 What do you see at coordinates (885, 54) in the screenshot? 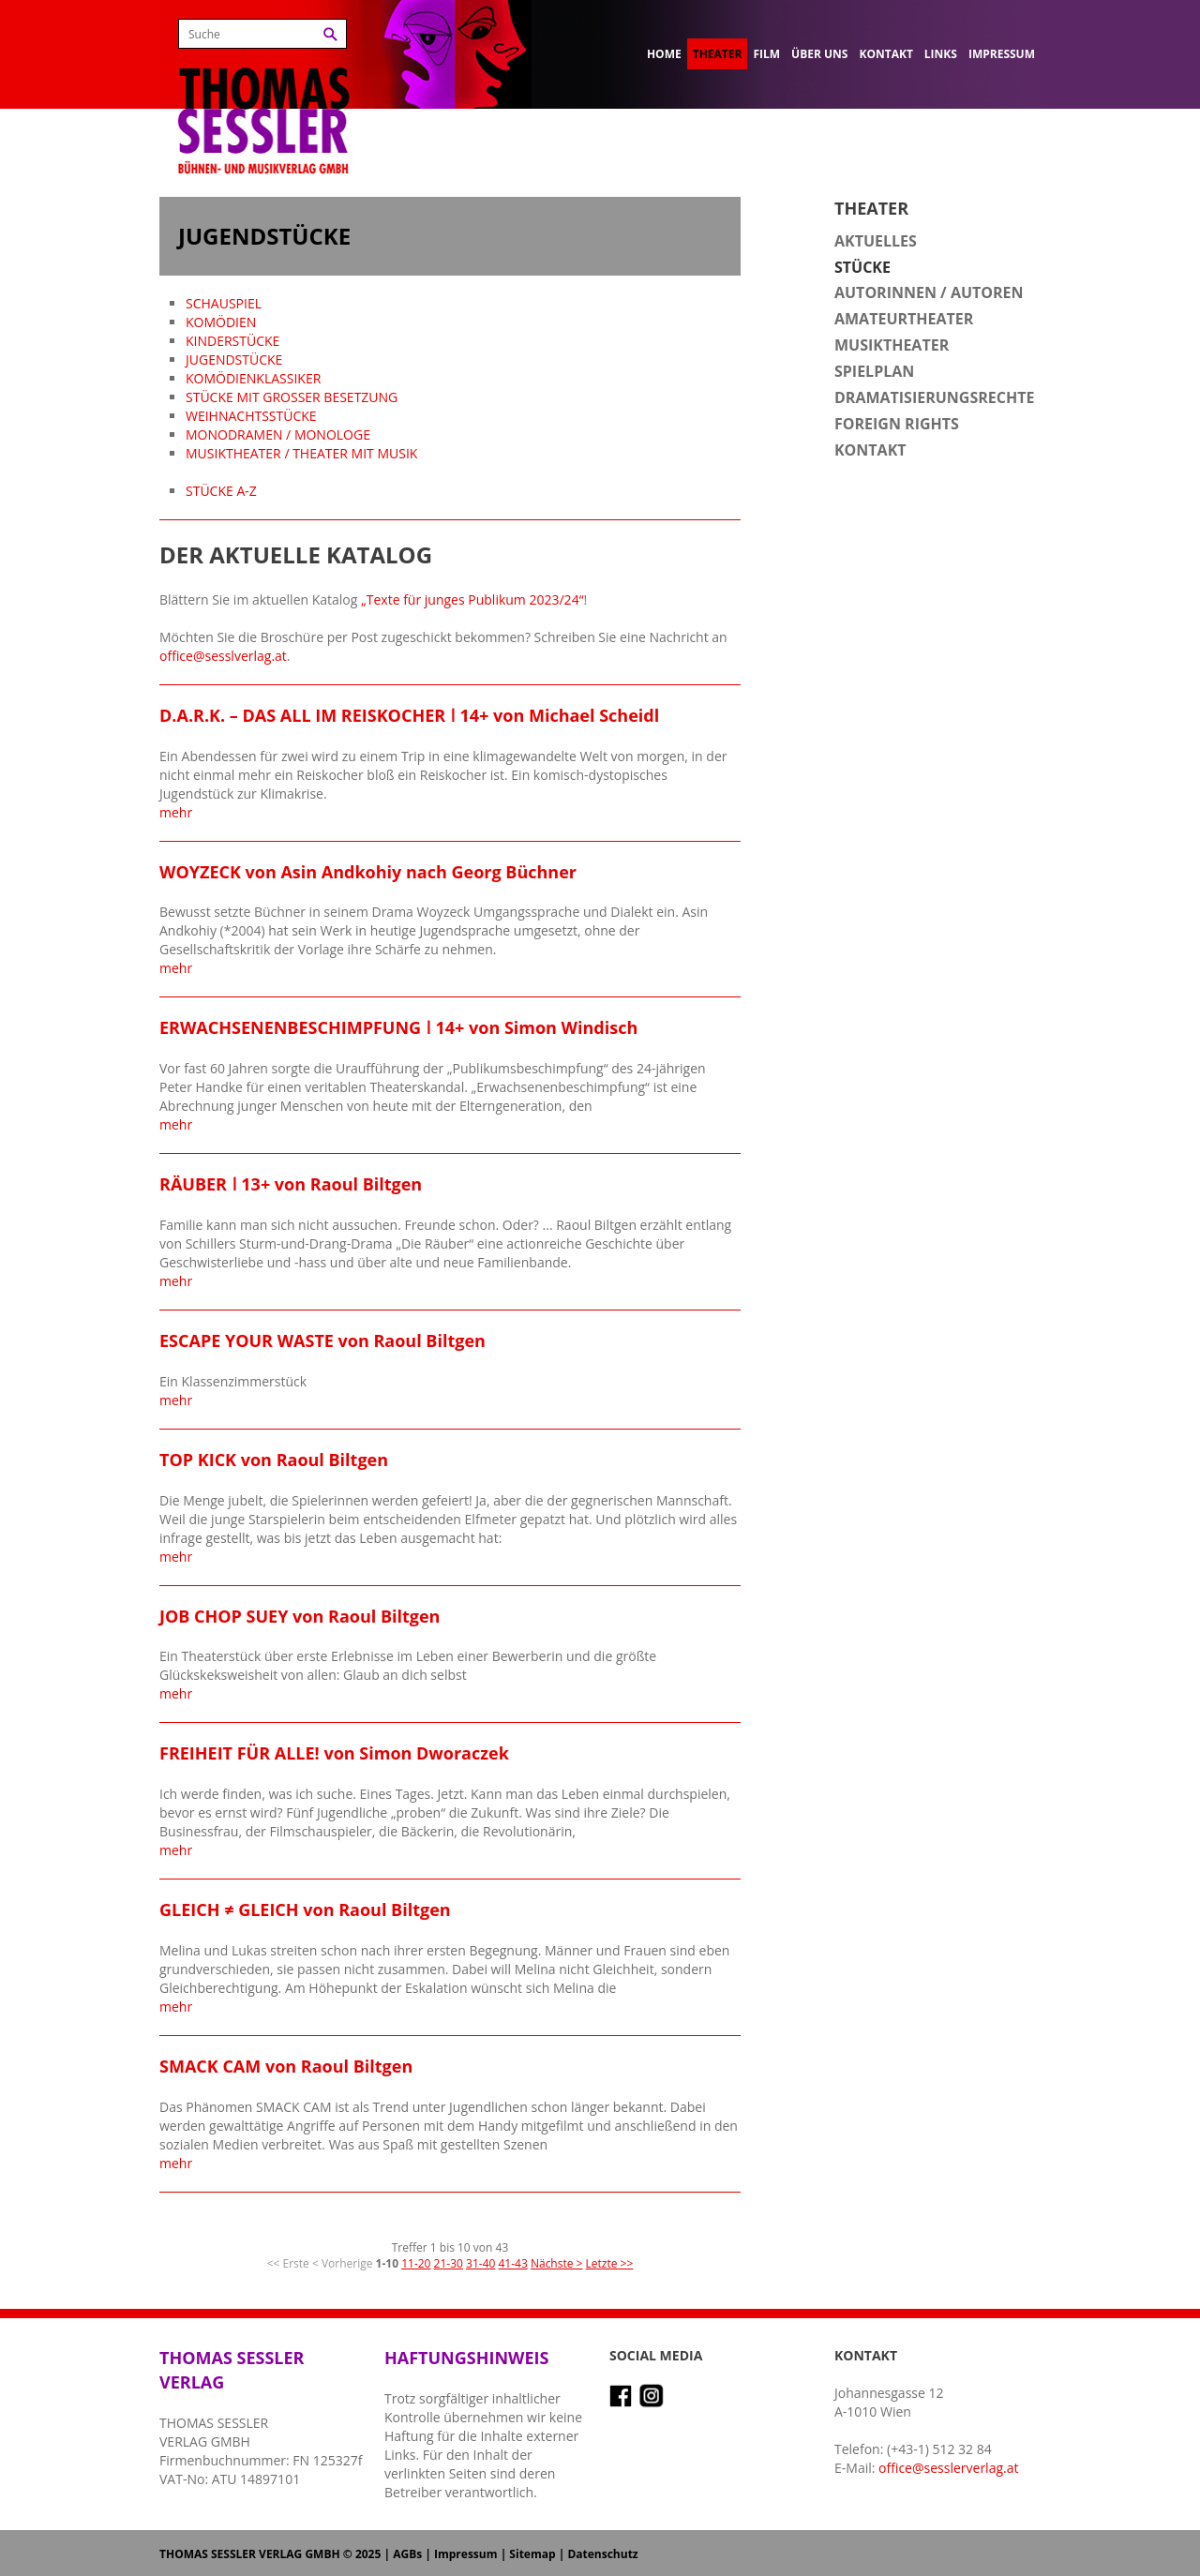
I see `Kontakt` at bounding box center [885, 54].